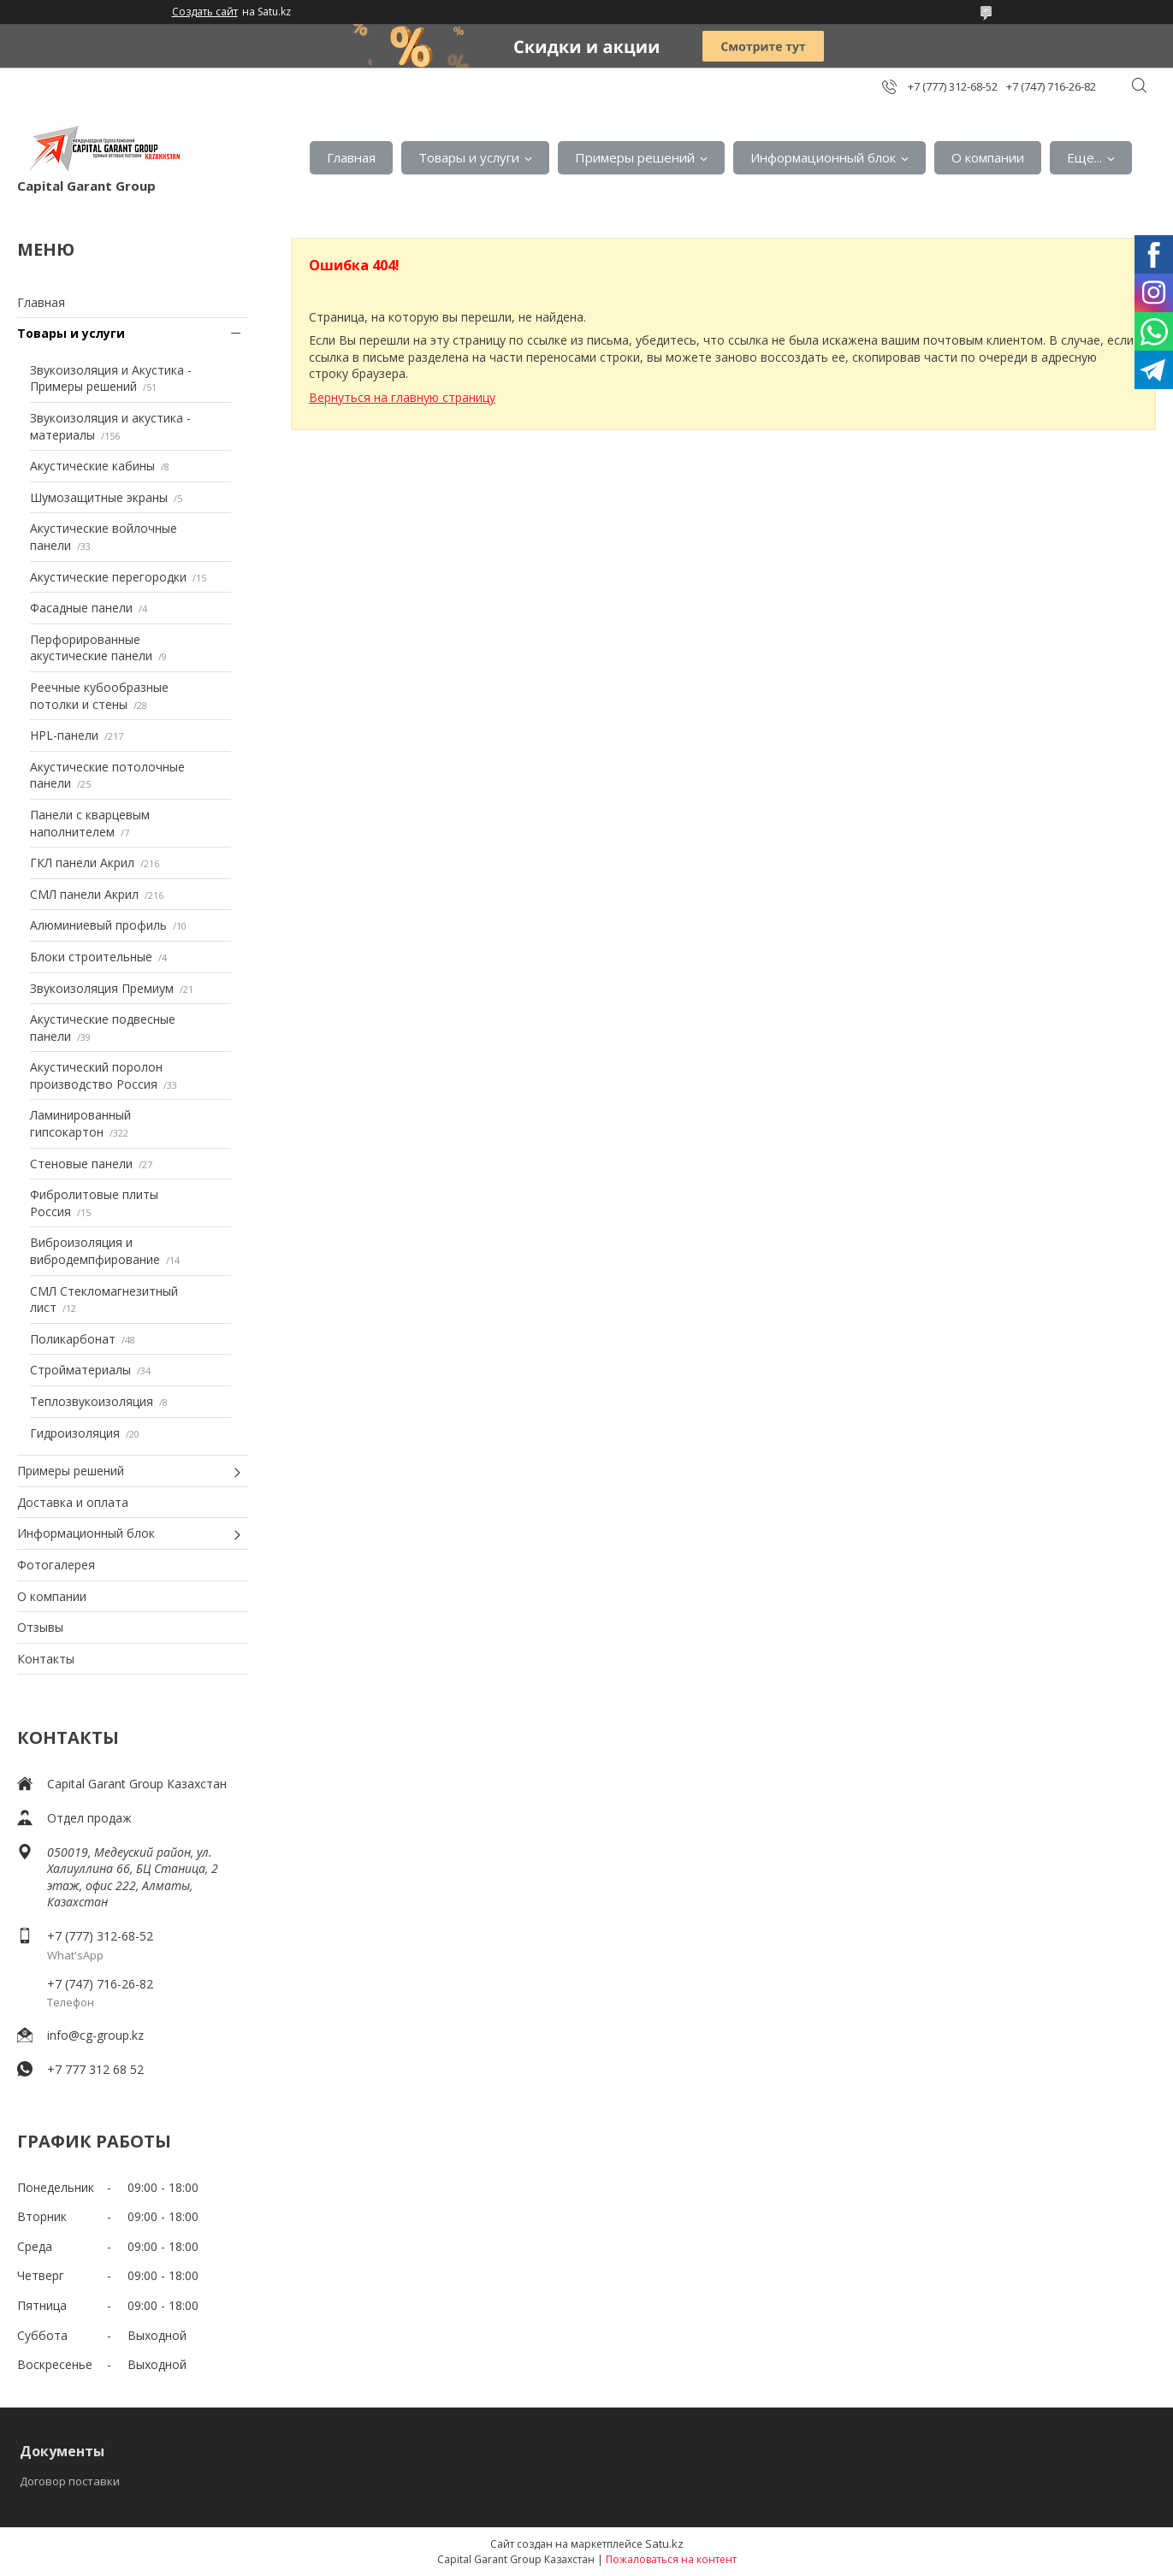  Describe the element at coordinates (40, 1627) in the screenshot. I see `Отзывы` at that location.